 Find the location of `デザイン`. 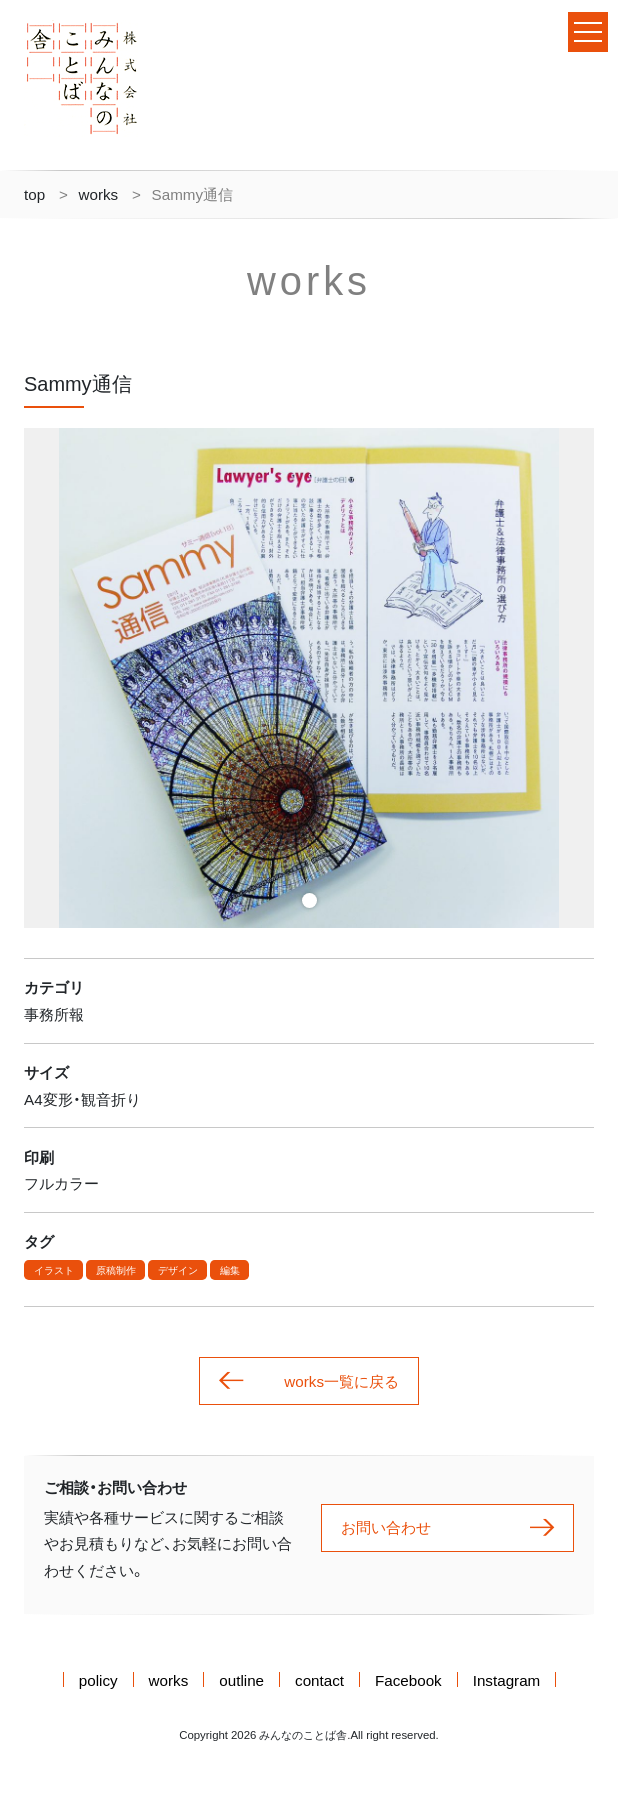

デザイン is located at coordinates (178, 1270).